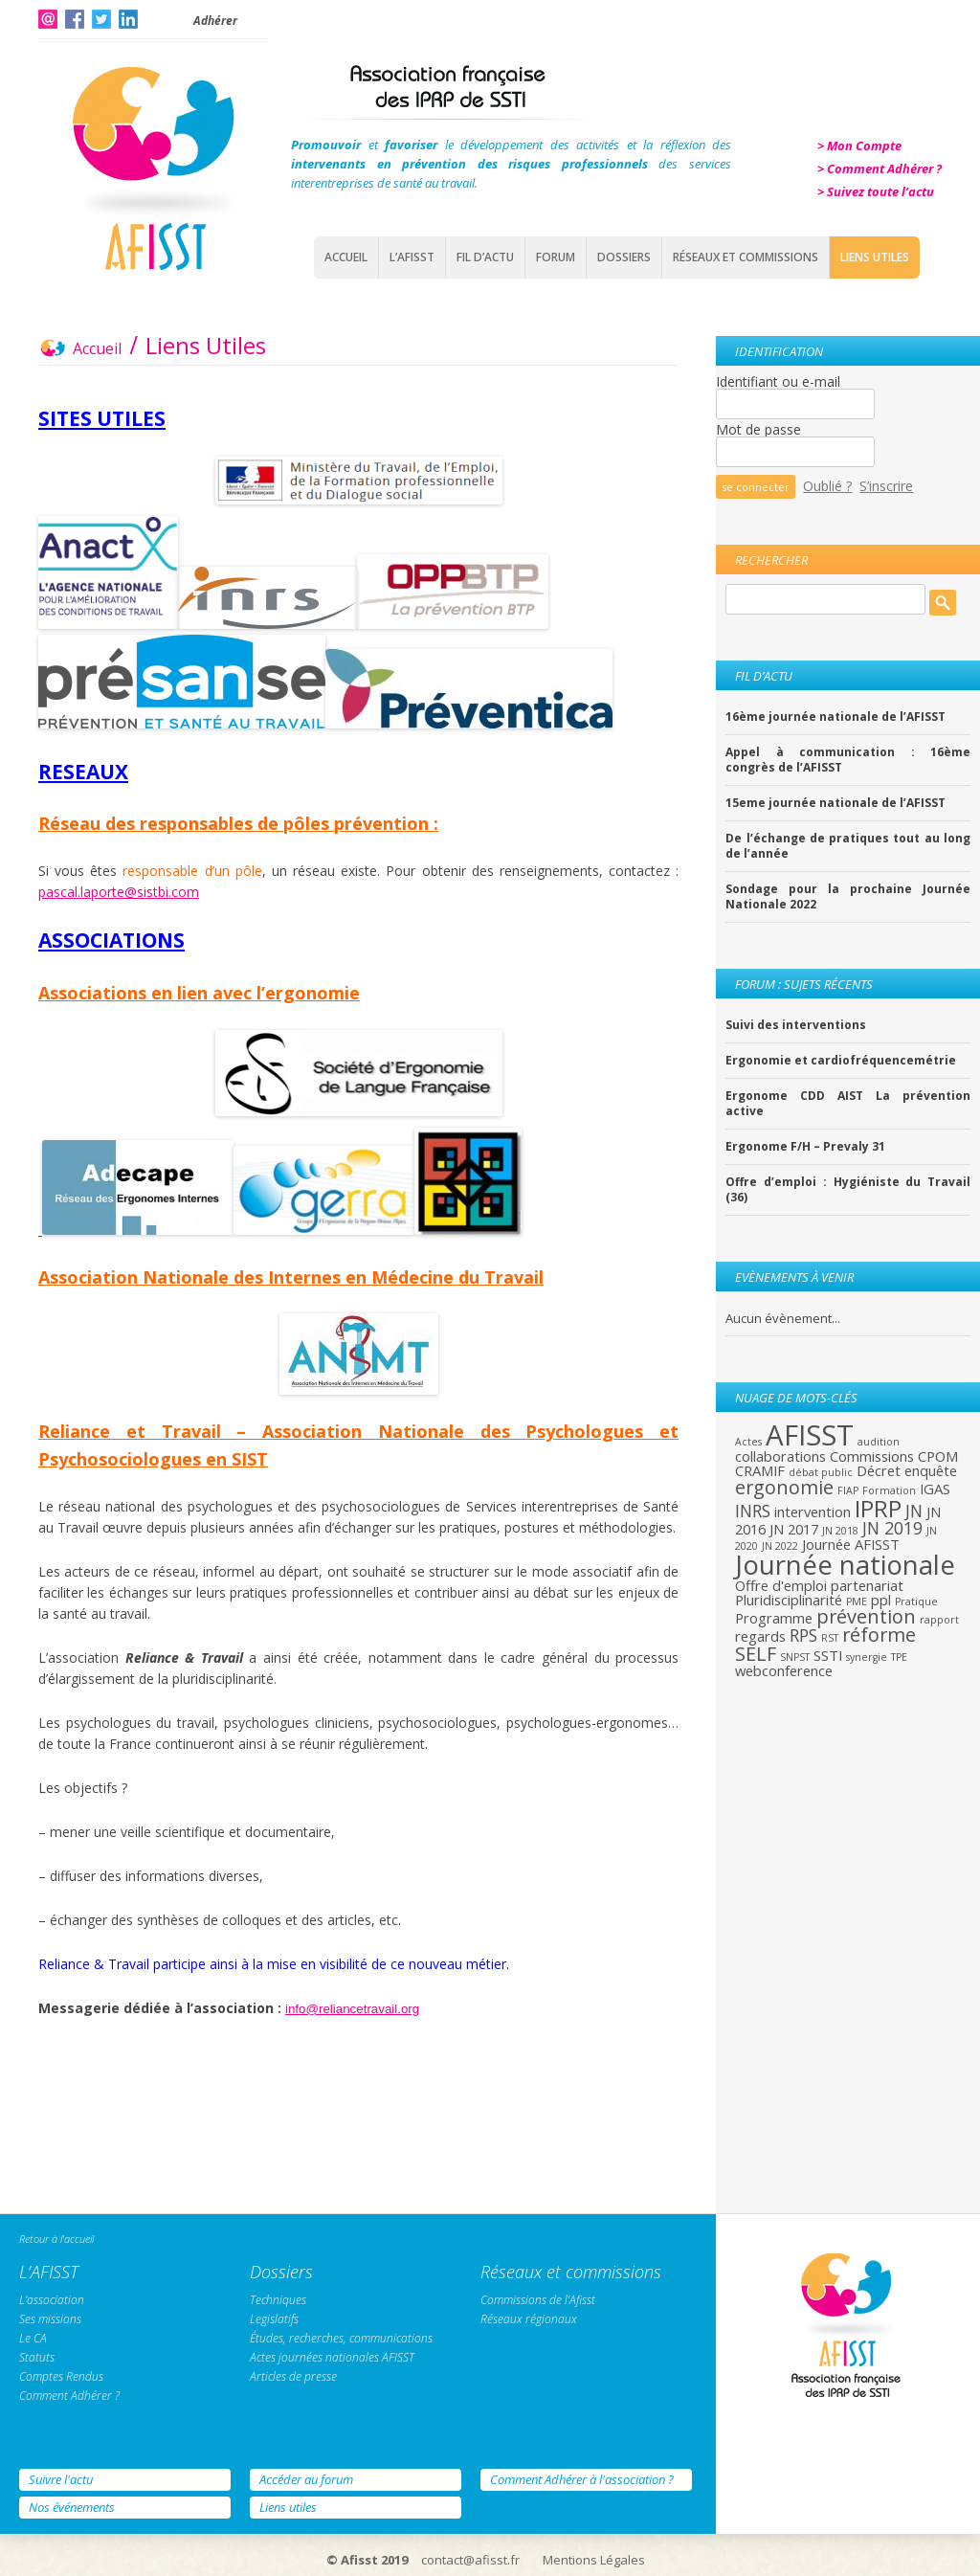 Image resolution: width=980 pixels, height=2576 pixels. Describe the element at coordinates (878, 1508) in the screenshot. I see `IPRP [IPRP (7 éléments)]` at that location.